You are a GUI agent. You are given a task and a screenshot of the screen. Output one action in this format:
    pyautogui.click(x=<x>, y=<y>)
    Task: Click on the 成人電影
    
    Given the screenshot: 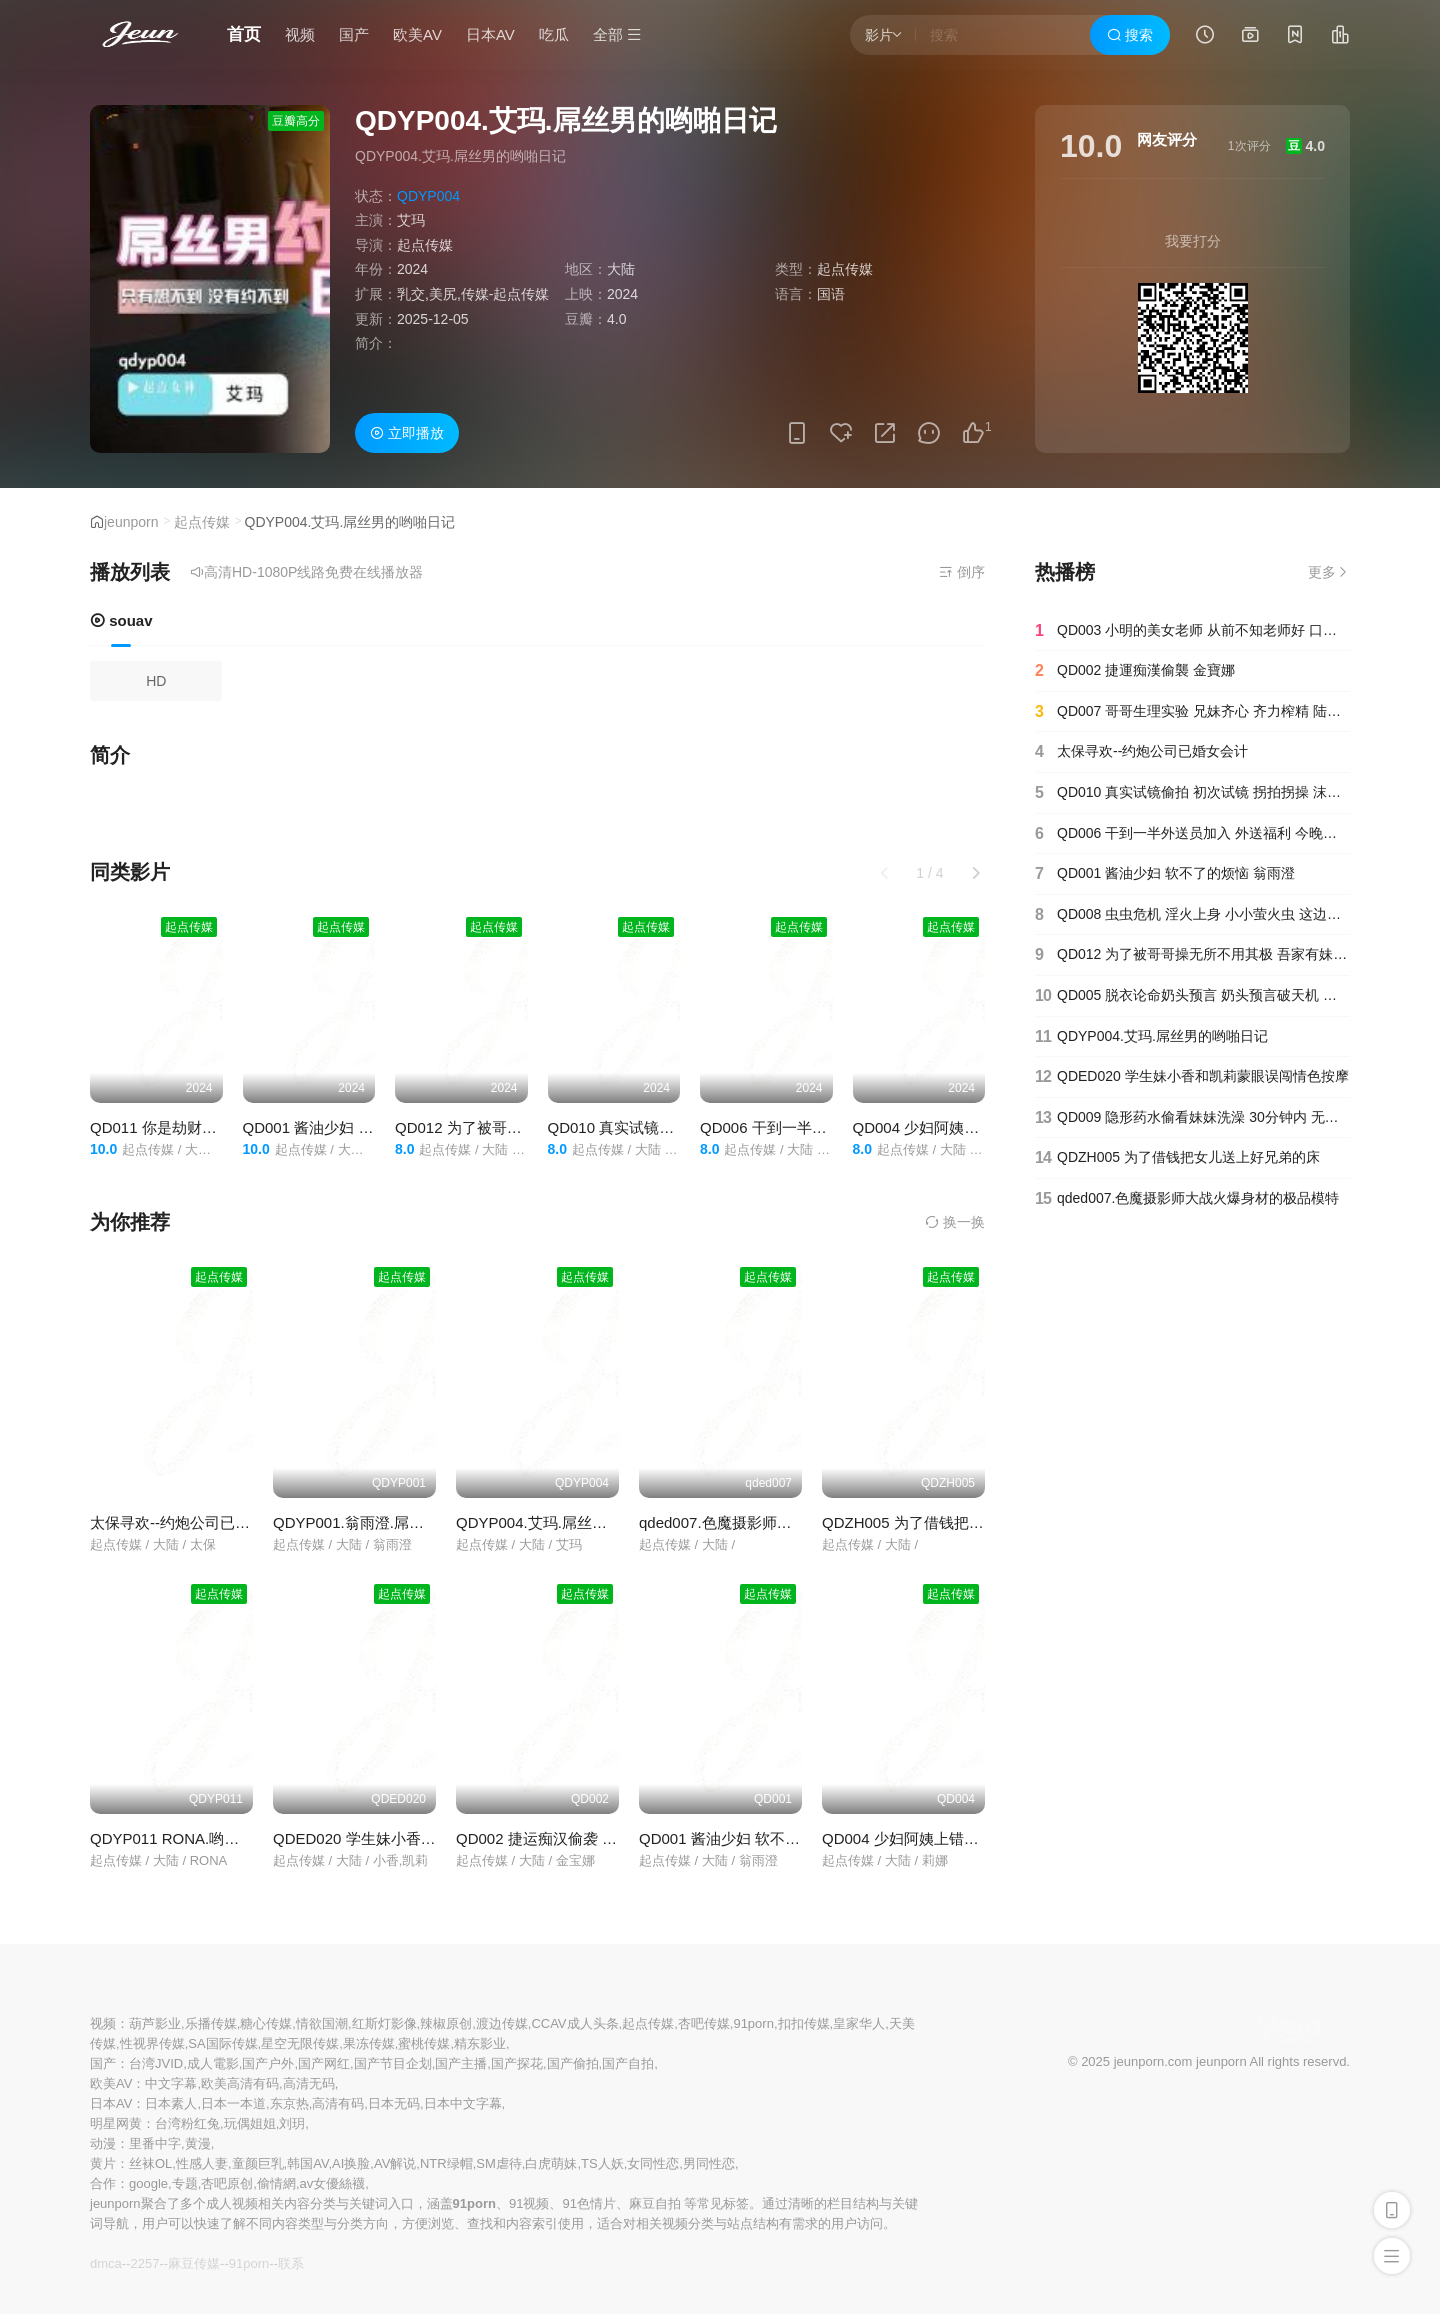 What is the action you would take?
    pyautogui.click(x=213, y=2063)
    